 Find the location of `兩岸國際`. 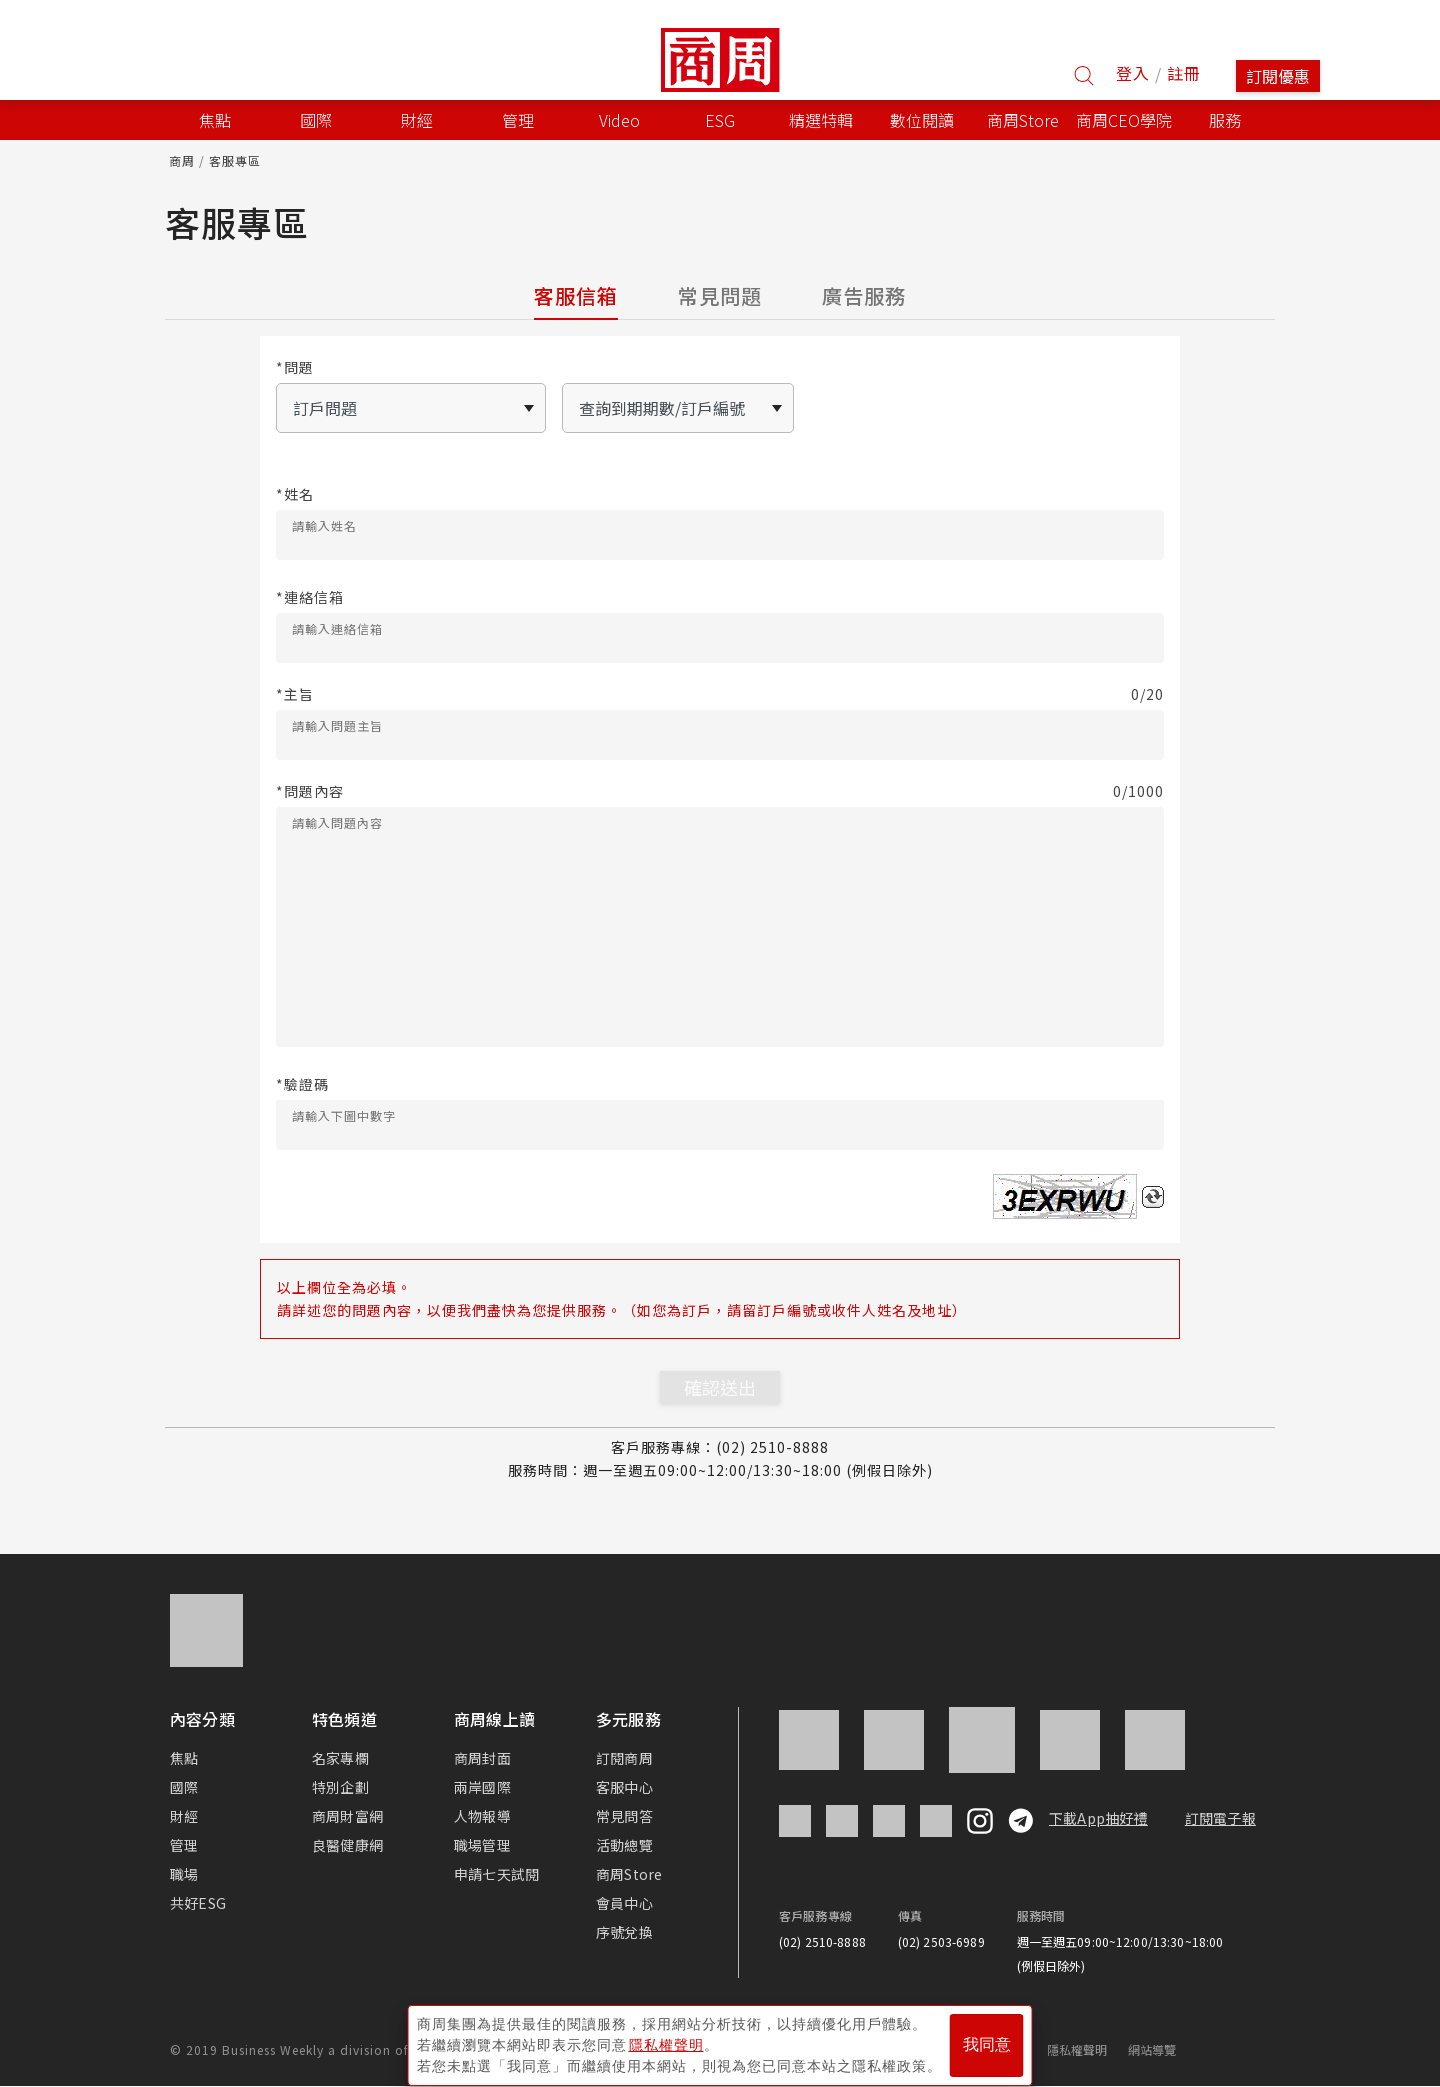

兩岸國際 is located at coordinates (482, 1787).